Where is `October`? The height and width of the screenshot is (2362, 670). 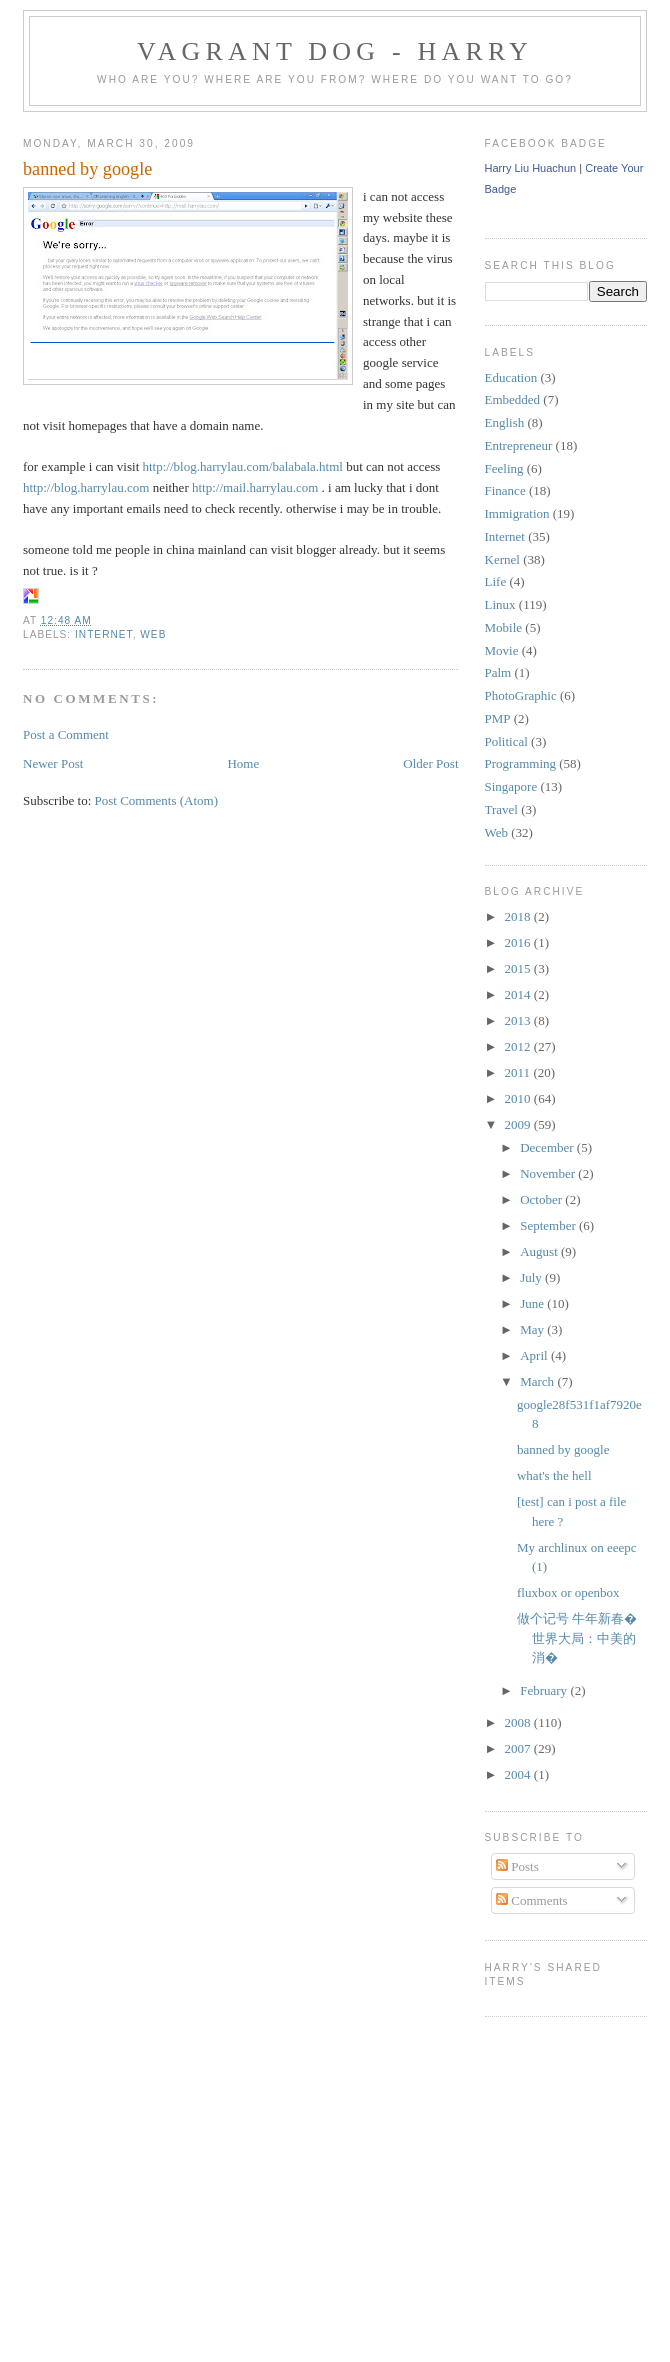
October is located at coordinates (542, 1199).